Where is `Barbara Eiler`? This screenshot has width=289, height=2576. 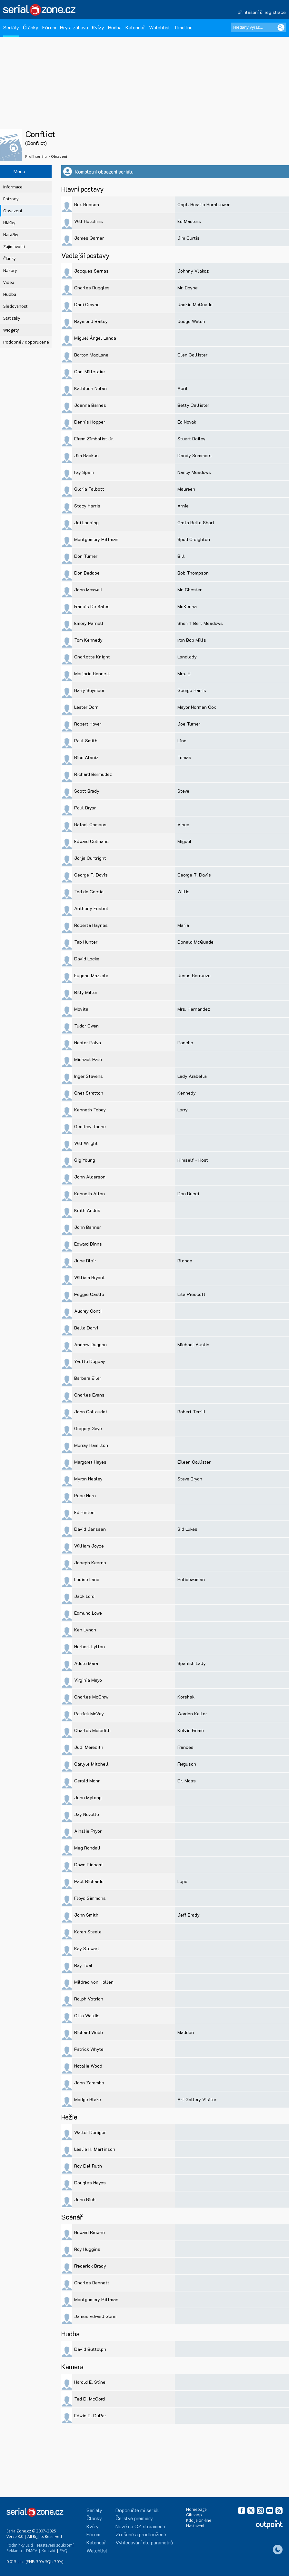
Barbara Eiler is located at coordinates (87, 1378).